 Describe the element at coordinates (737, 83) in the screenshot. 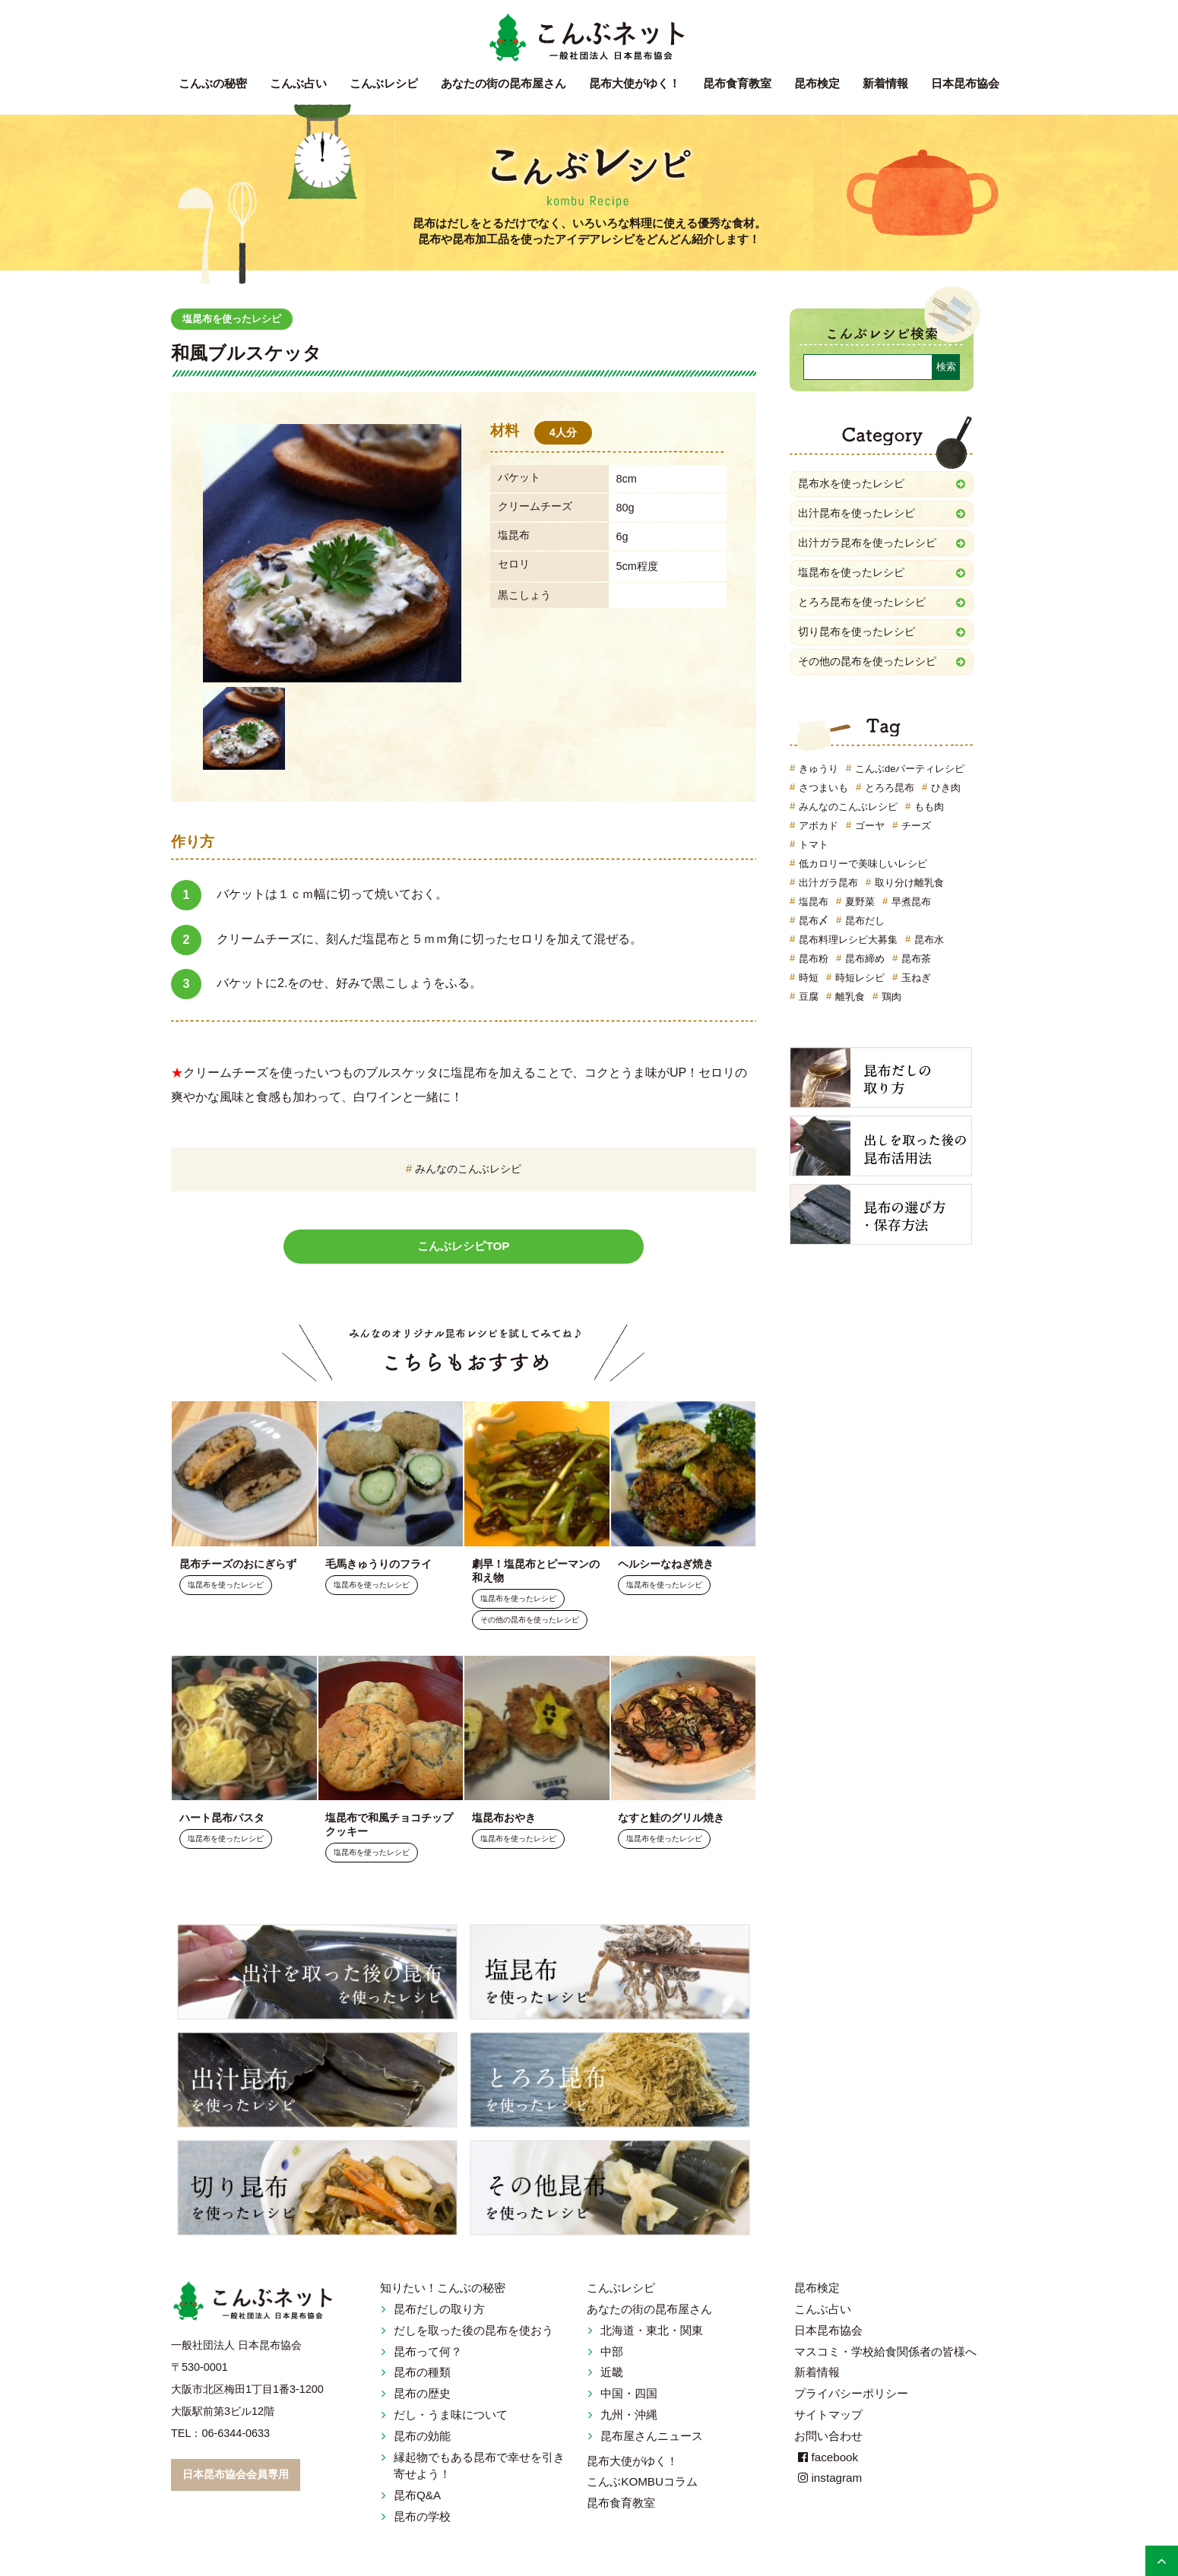

I see `昆布食育教室` at that location.